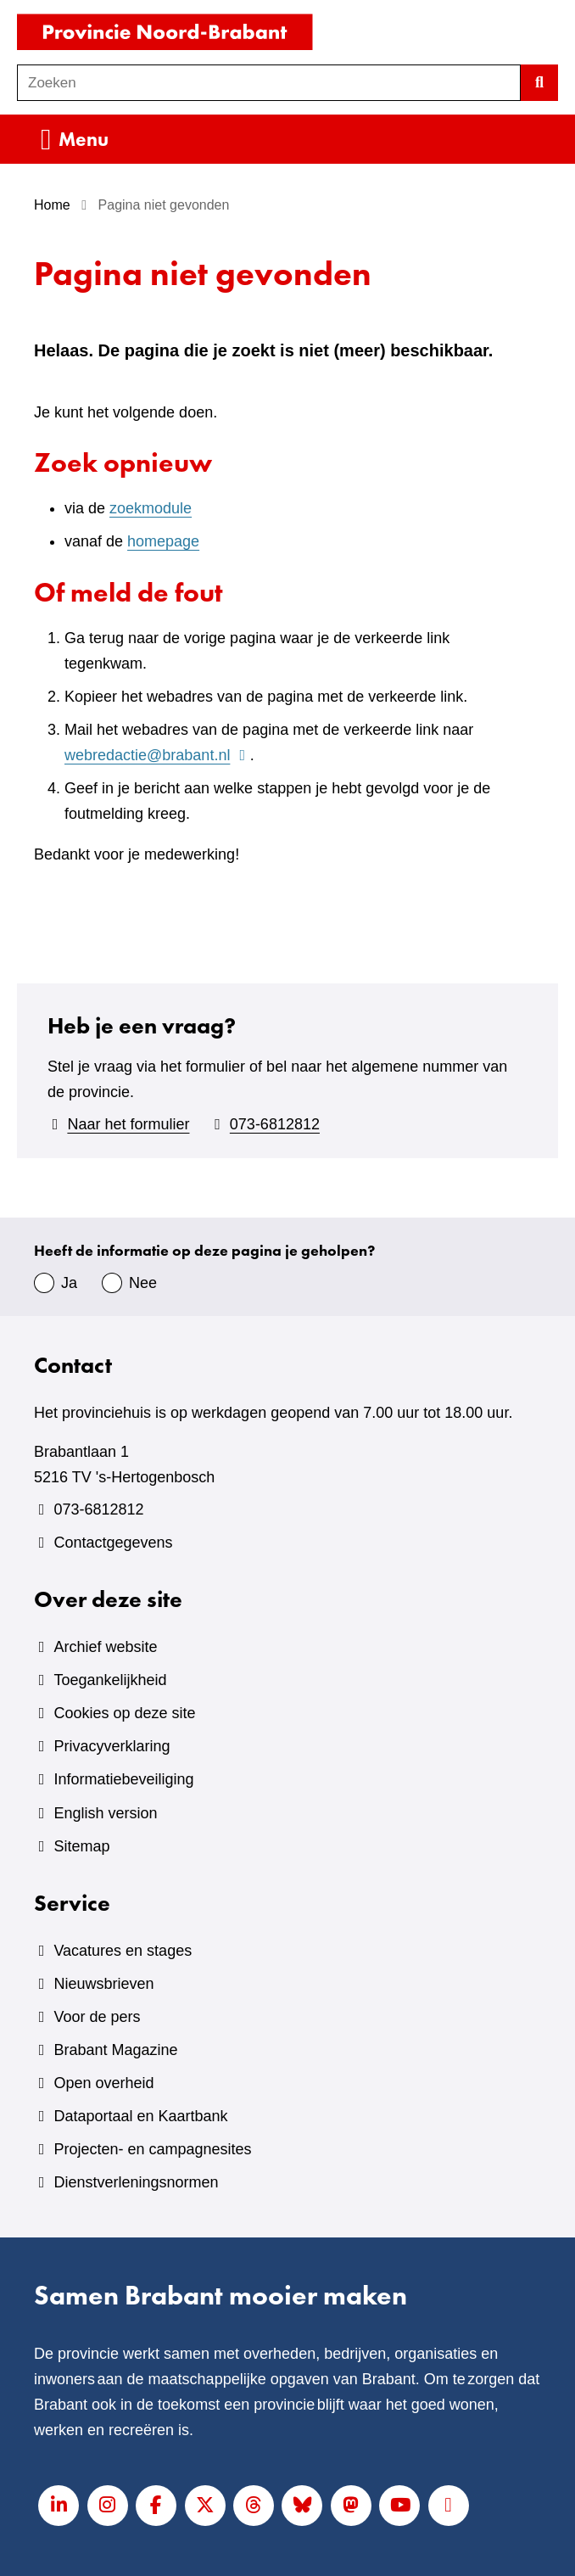 The width and height of the screenshot is (575, 2576). I want to click on Contactgegevens, so click(112, 1542).